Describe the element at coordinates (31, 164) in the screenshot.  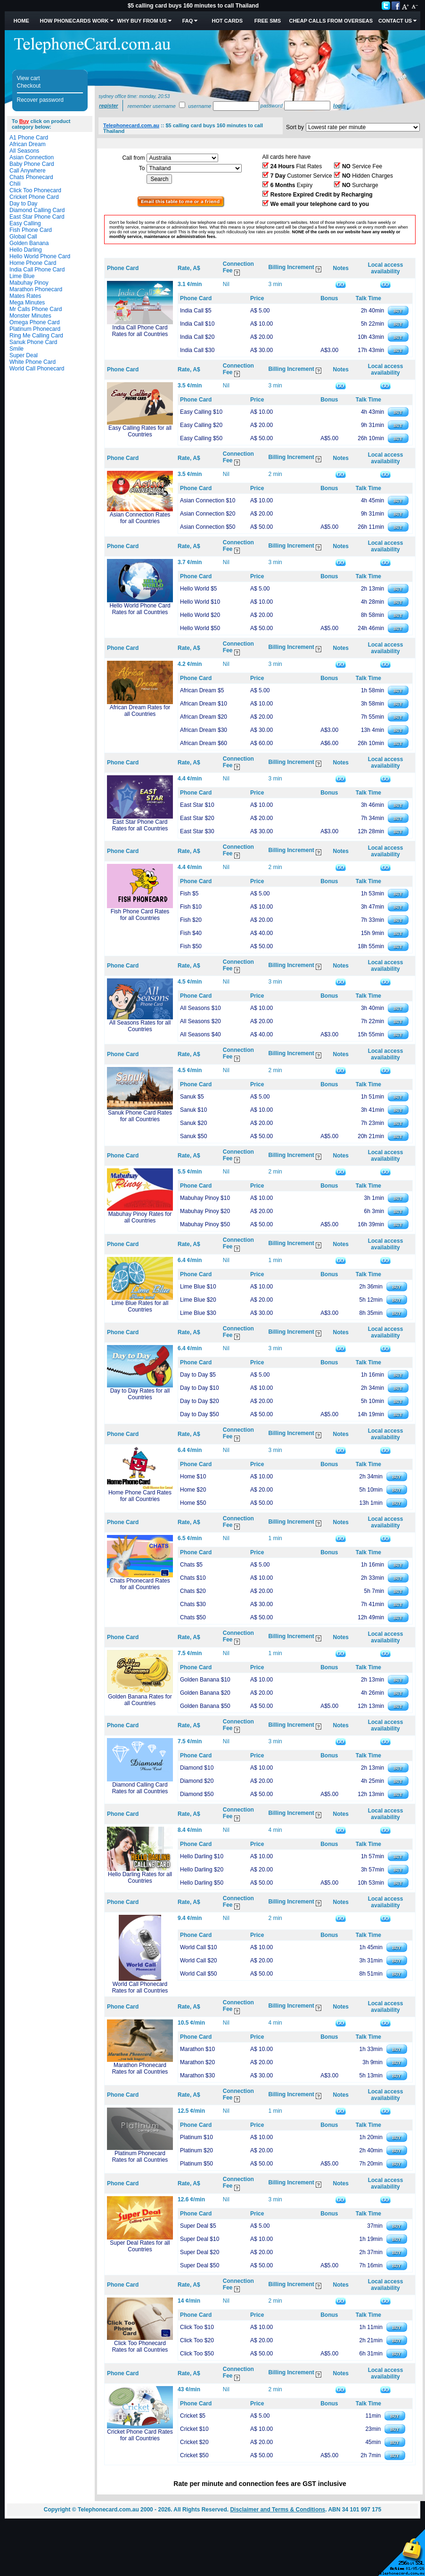
I see `Baby Phone Card` at that location.